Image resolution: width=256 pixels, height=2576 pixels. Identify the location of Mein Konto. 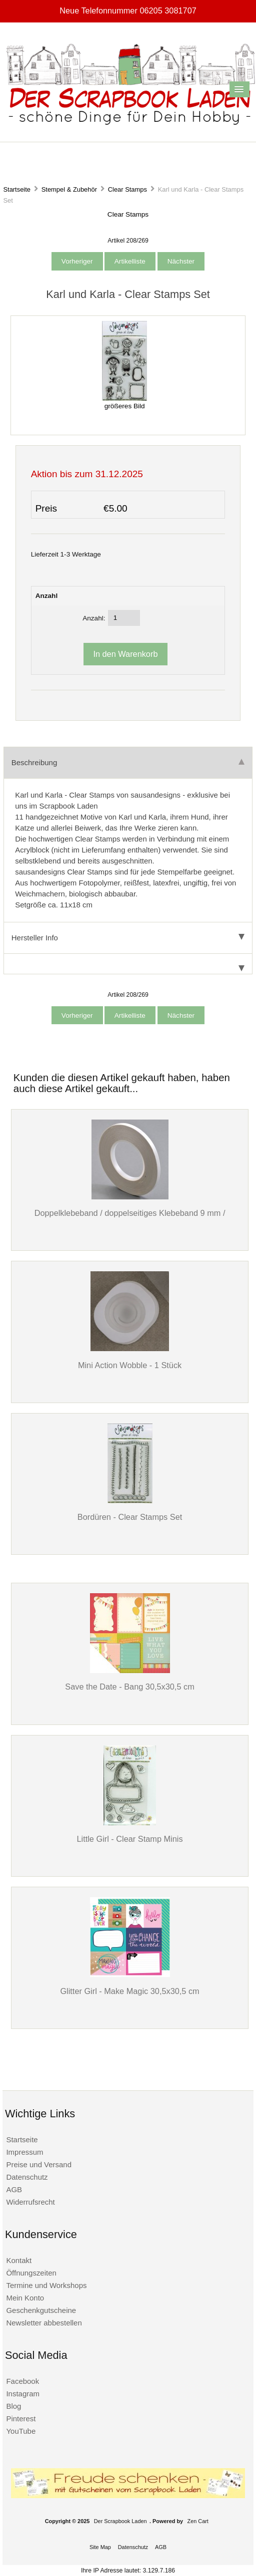
(25, 2297).